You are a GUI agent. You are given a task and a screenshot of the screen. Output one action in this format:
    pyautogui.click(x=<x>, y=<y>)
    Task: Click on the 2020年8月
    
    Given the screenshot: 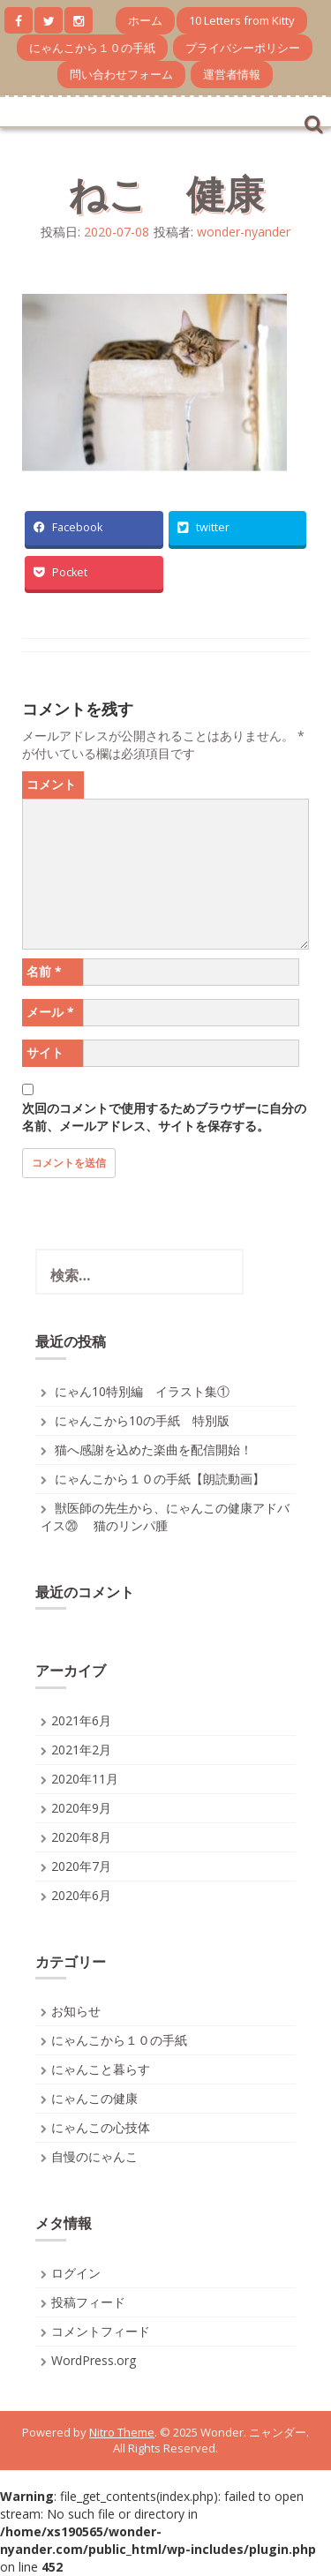 What is the action you would take?
    pyautogui.click(x=81, y=1837)
    